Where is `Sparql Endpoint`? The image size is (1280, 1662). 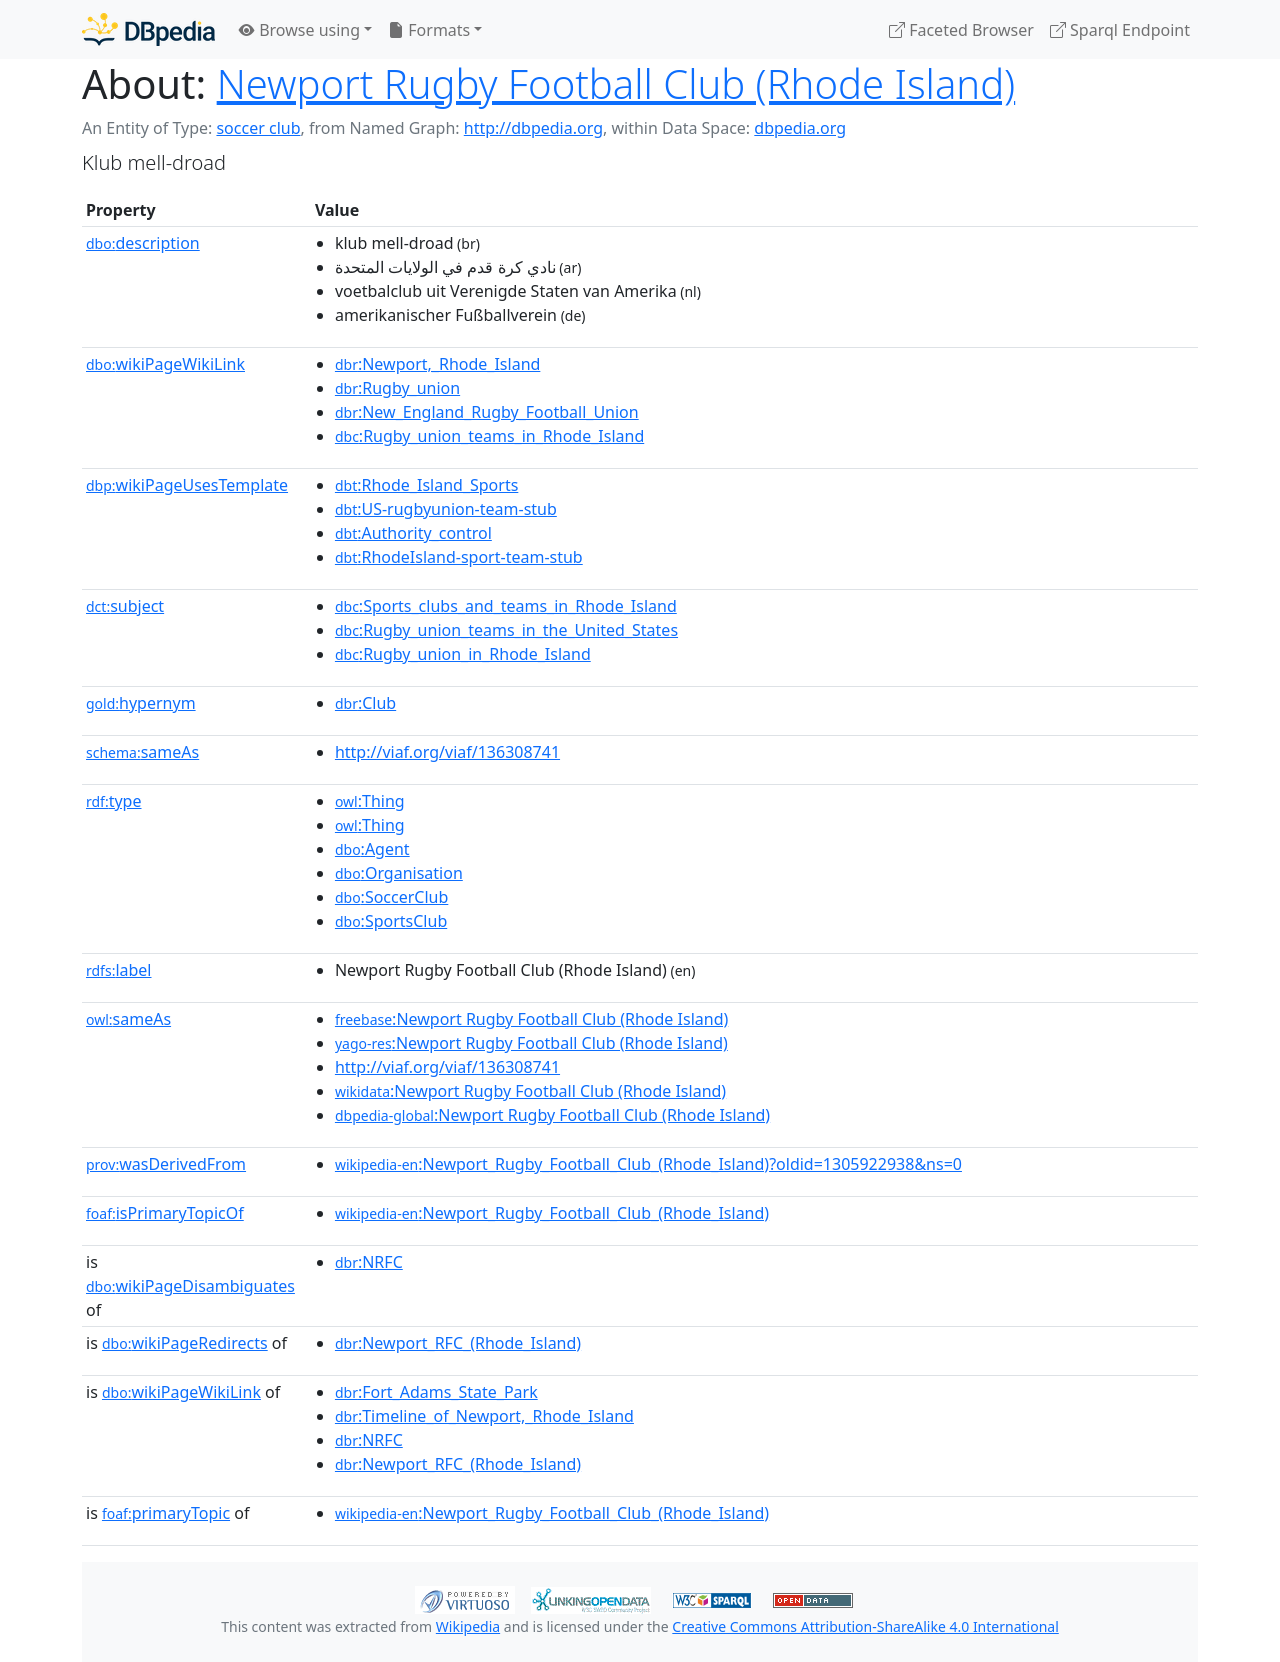 Sparql Endpoint is located at coordinates (1120, 30).